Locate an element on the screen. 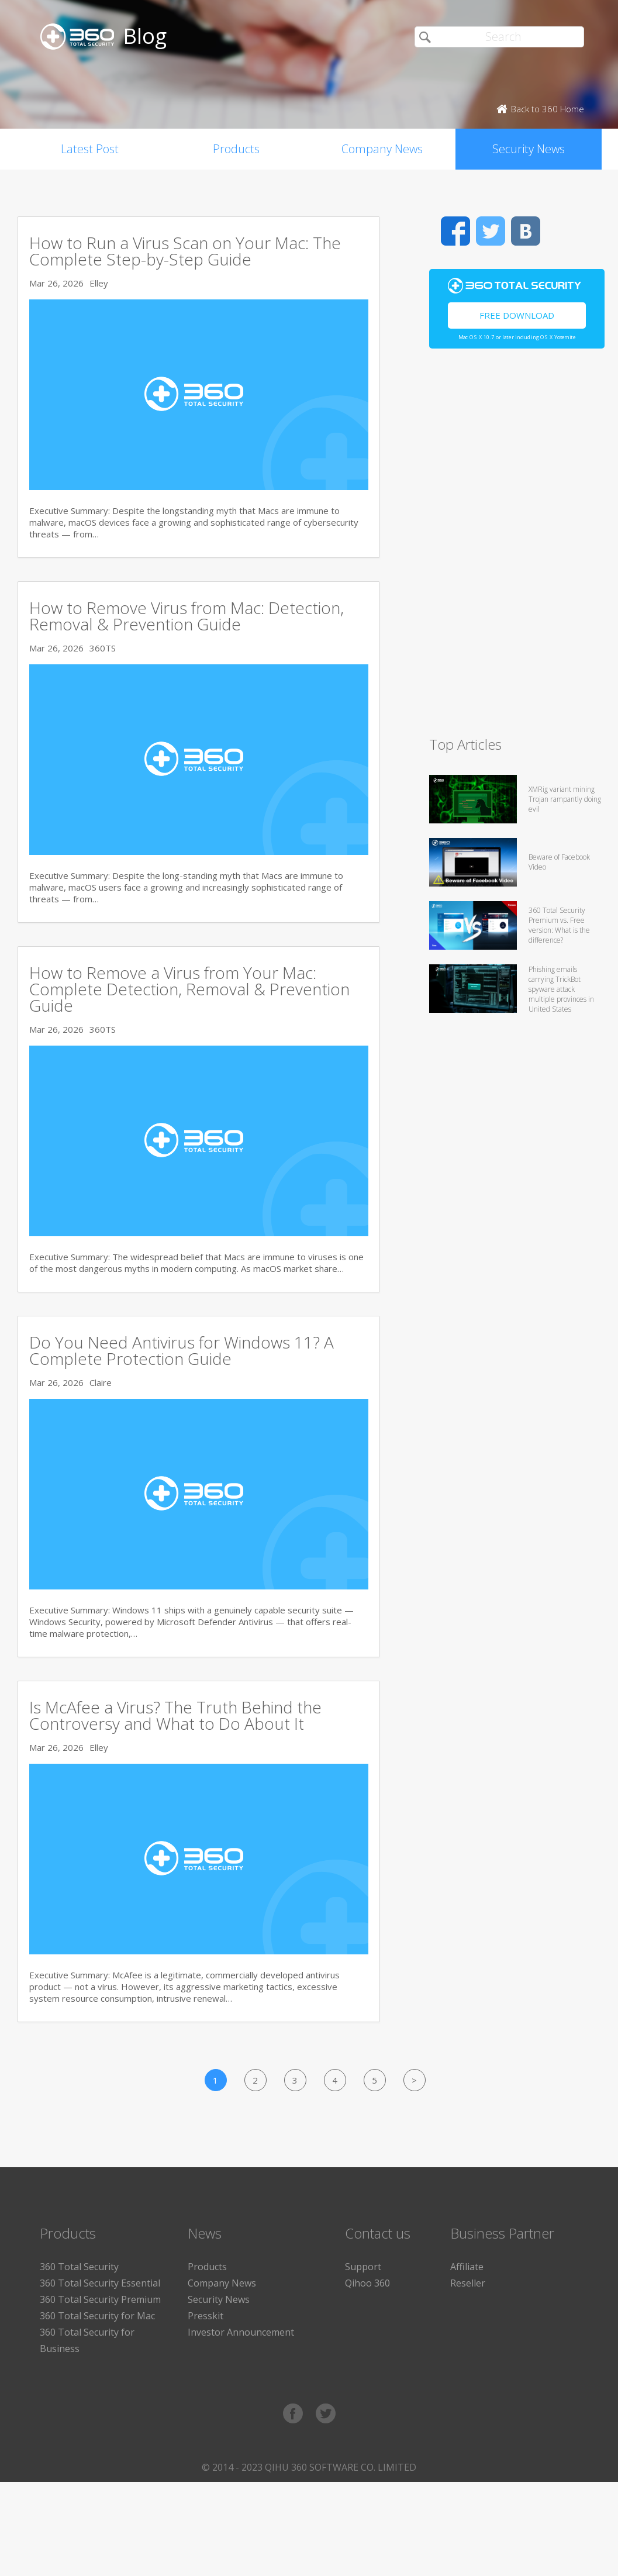  How to Remove Virus from Mac: Detection, Removal & Prevention Guide is located at coordinates (186, 615).